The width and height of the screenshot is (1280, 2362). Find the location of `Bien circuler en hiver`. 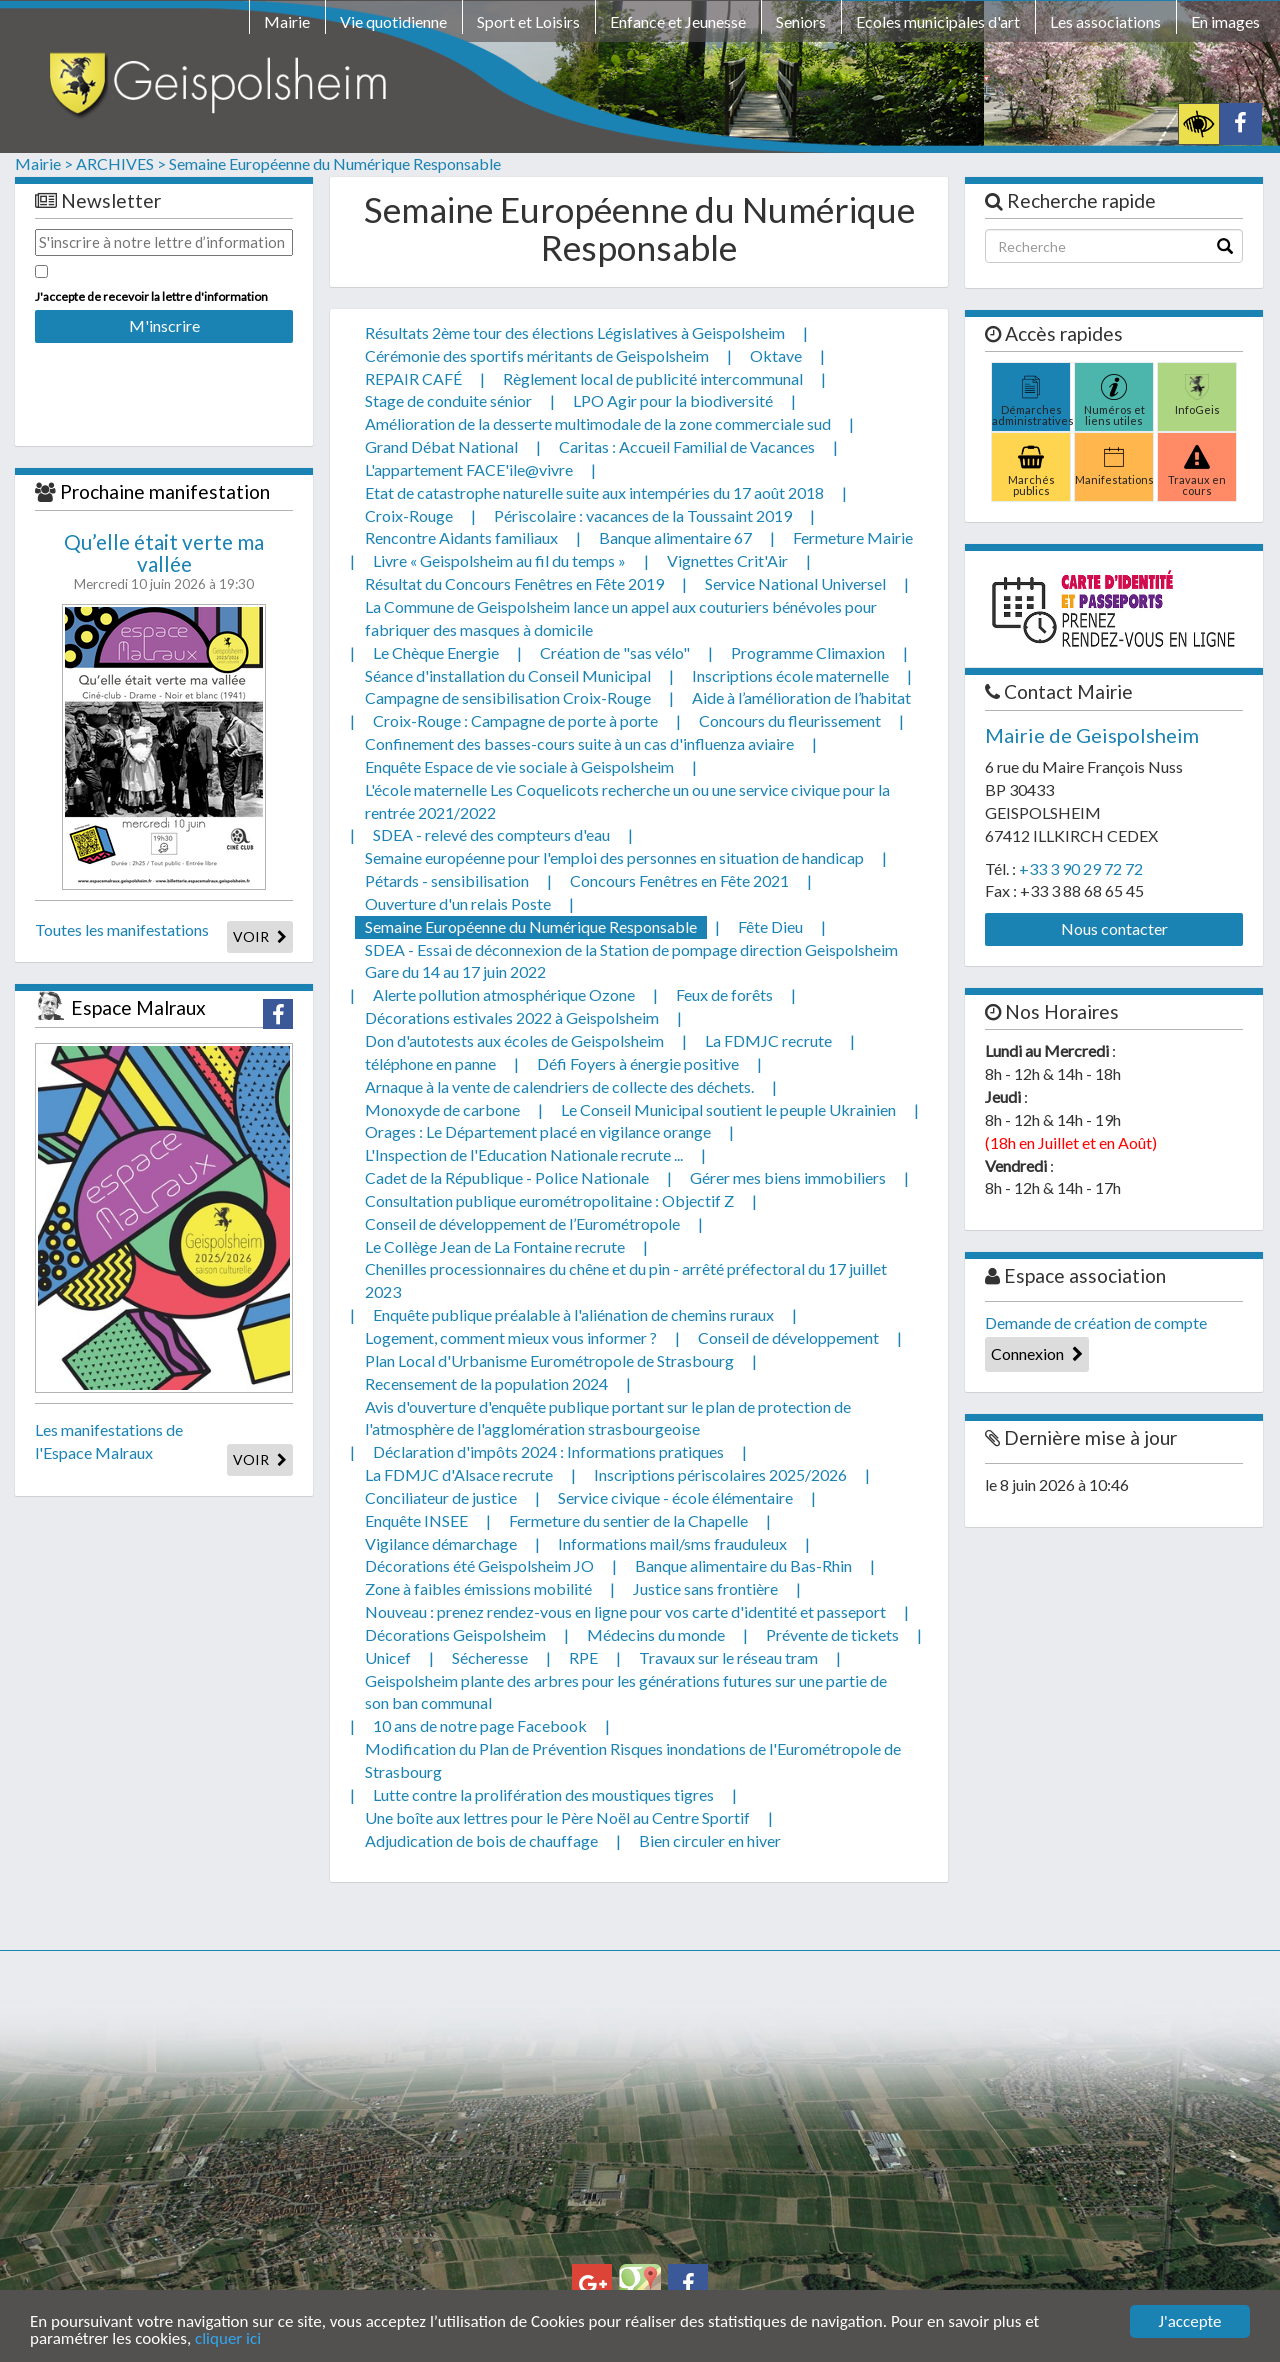

Bien circuler en hiver is located at coordinates (710, 1840).